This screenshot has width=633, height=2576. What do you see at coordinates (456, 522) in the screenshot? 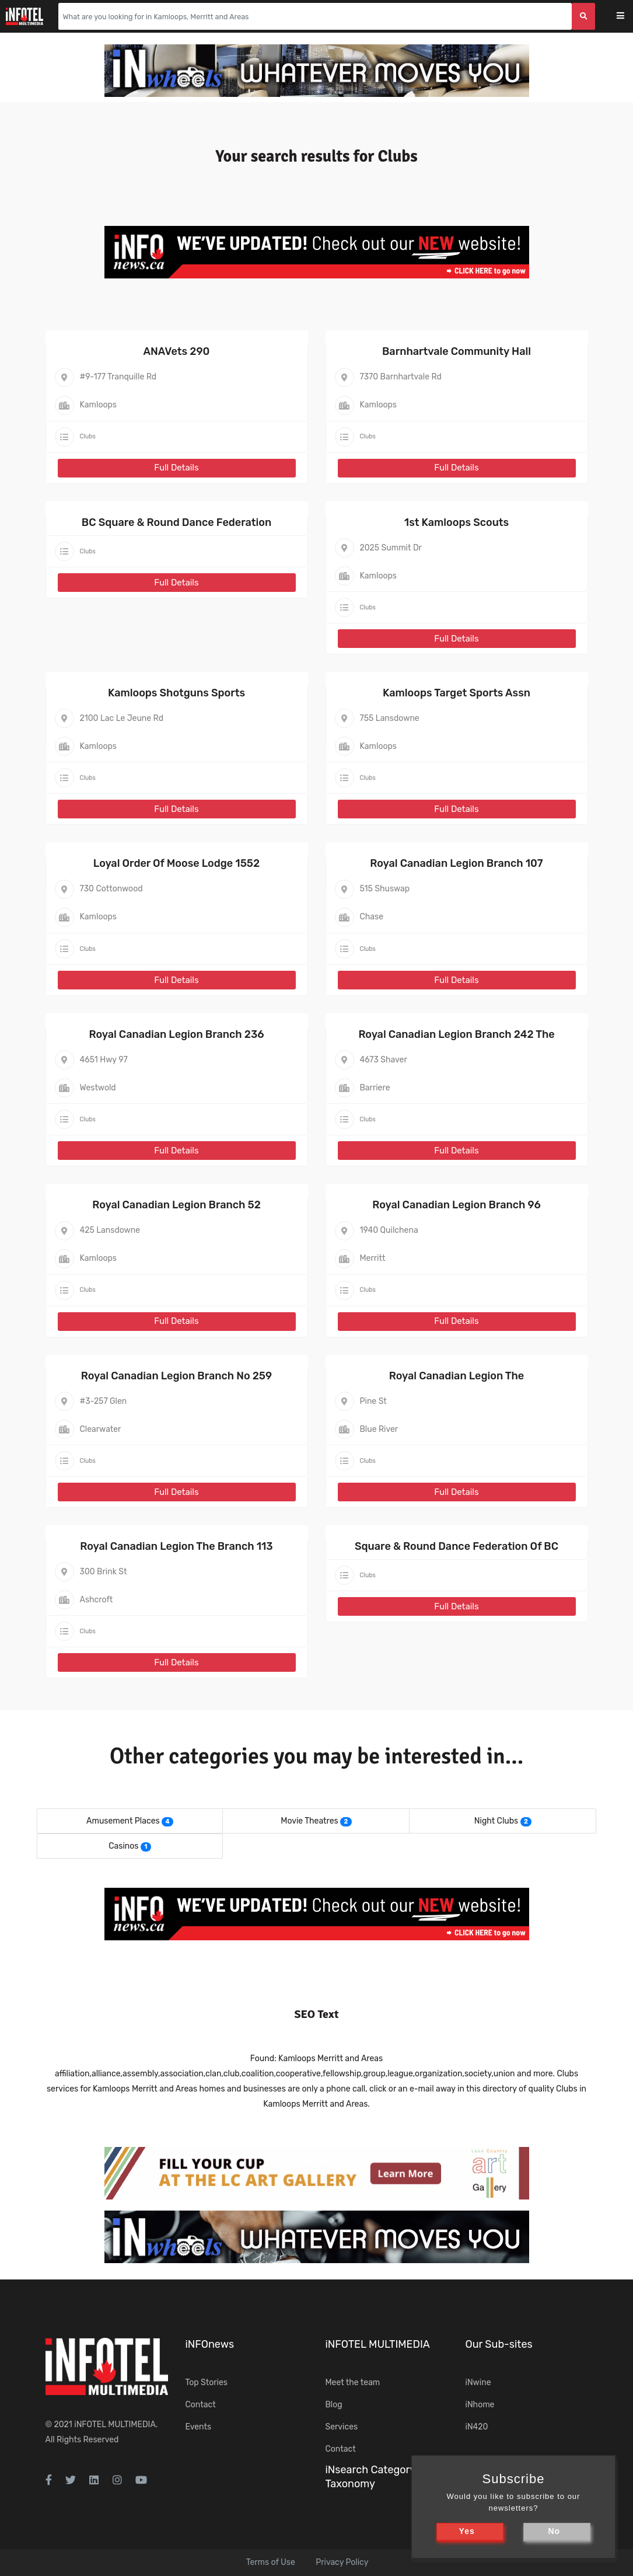
I see `1st Kamloops Scouts` at bounding box center [456, 522].